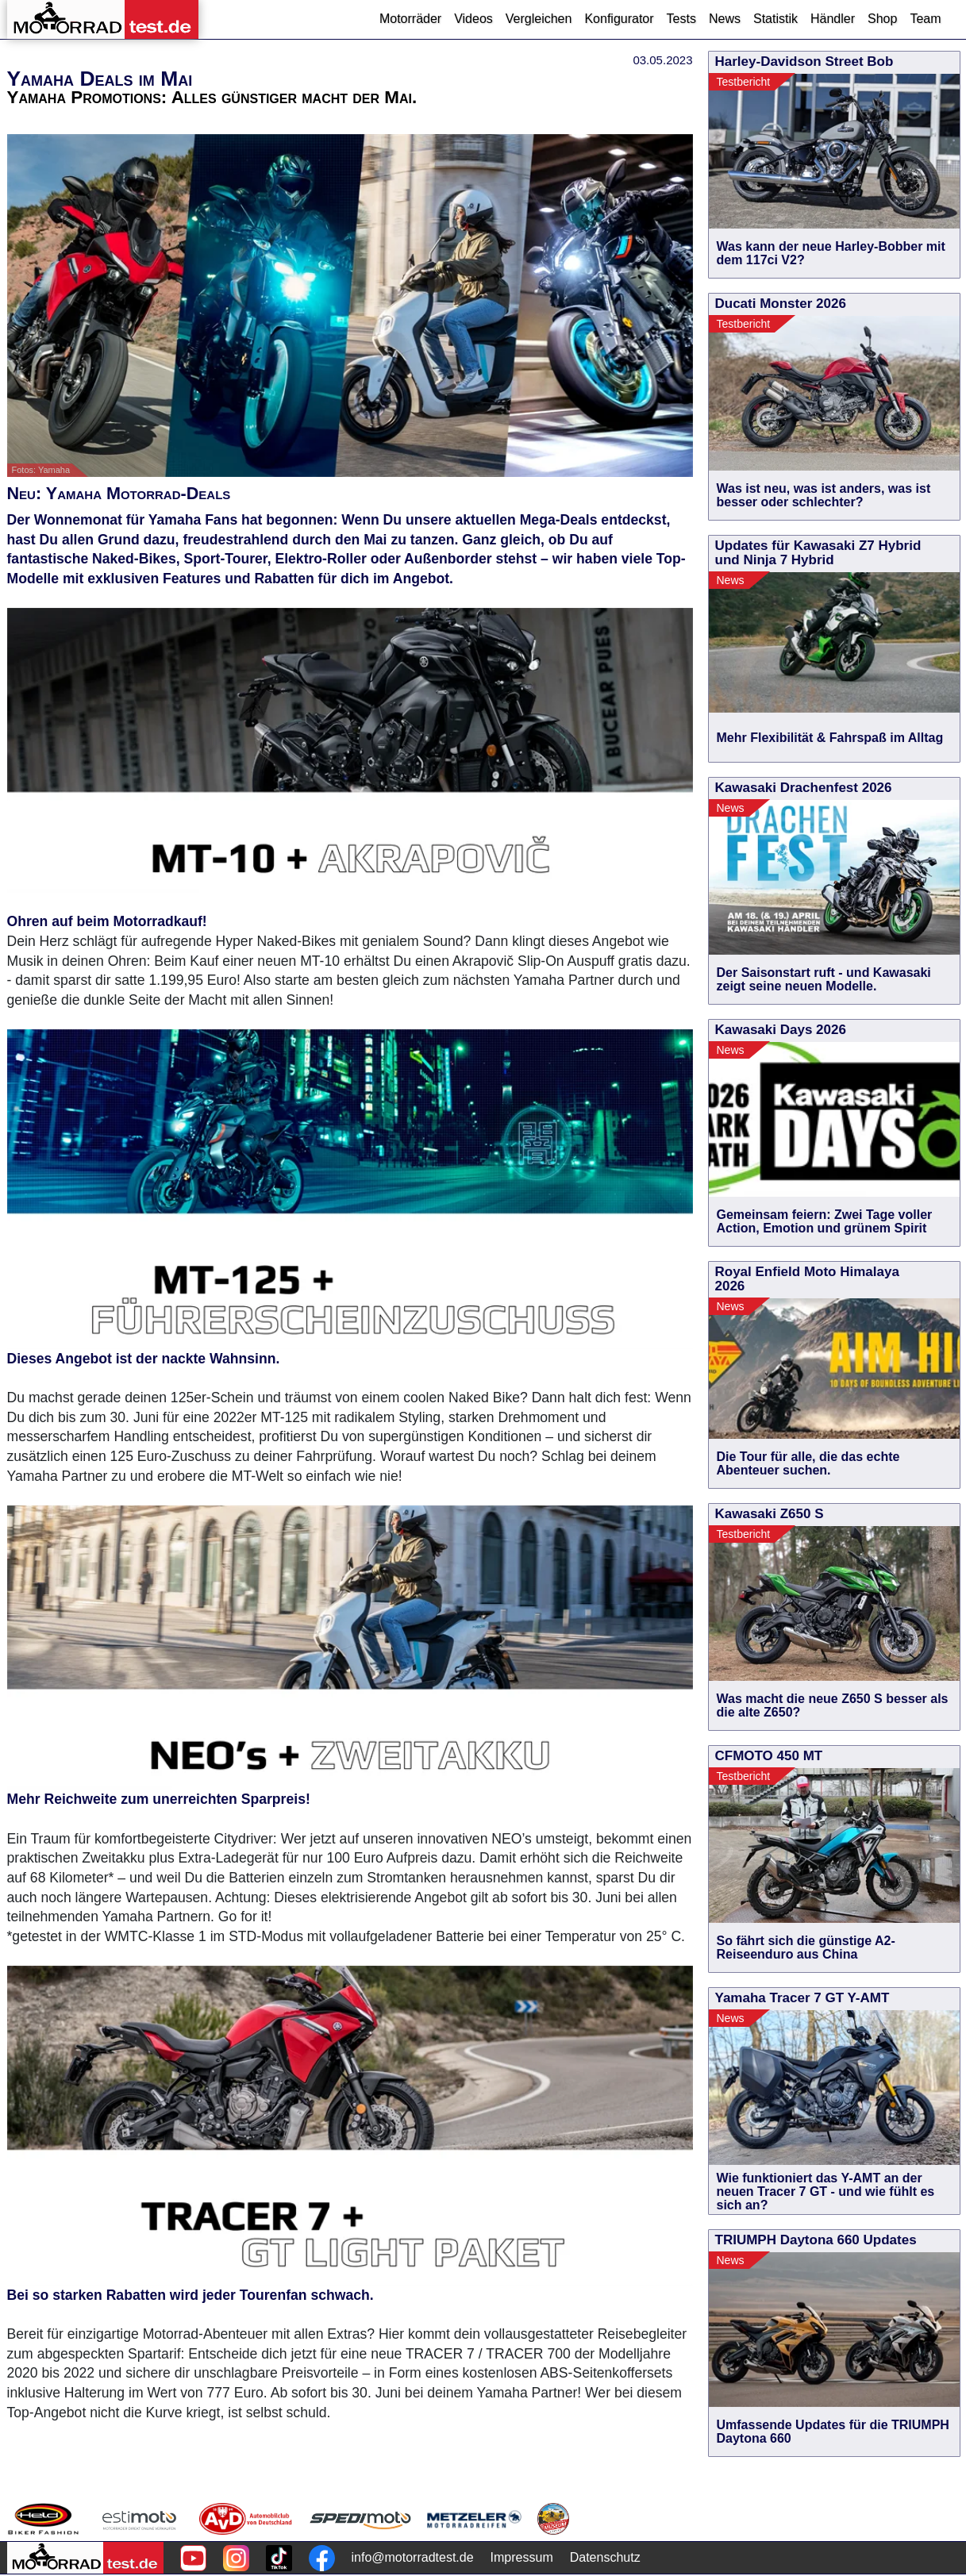 This screenshot has height=2576, width=966. Describe the element at coordinates (605, 2557) in the screenshot. I see `Datenschutz` at that location.